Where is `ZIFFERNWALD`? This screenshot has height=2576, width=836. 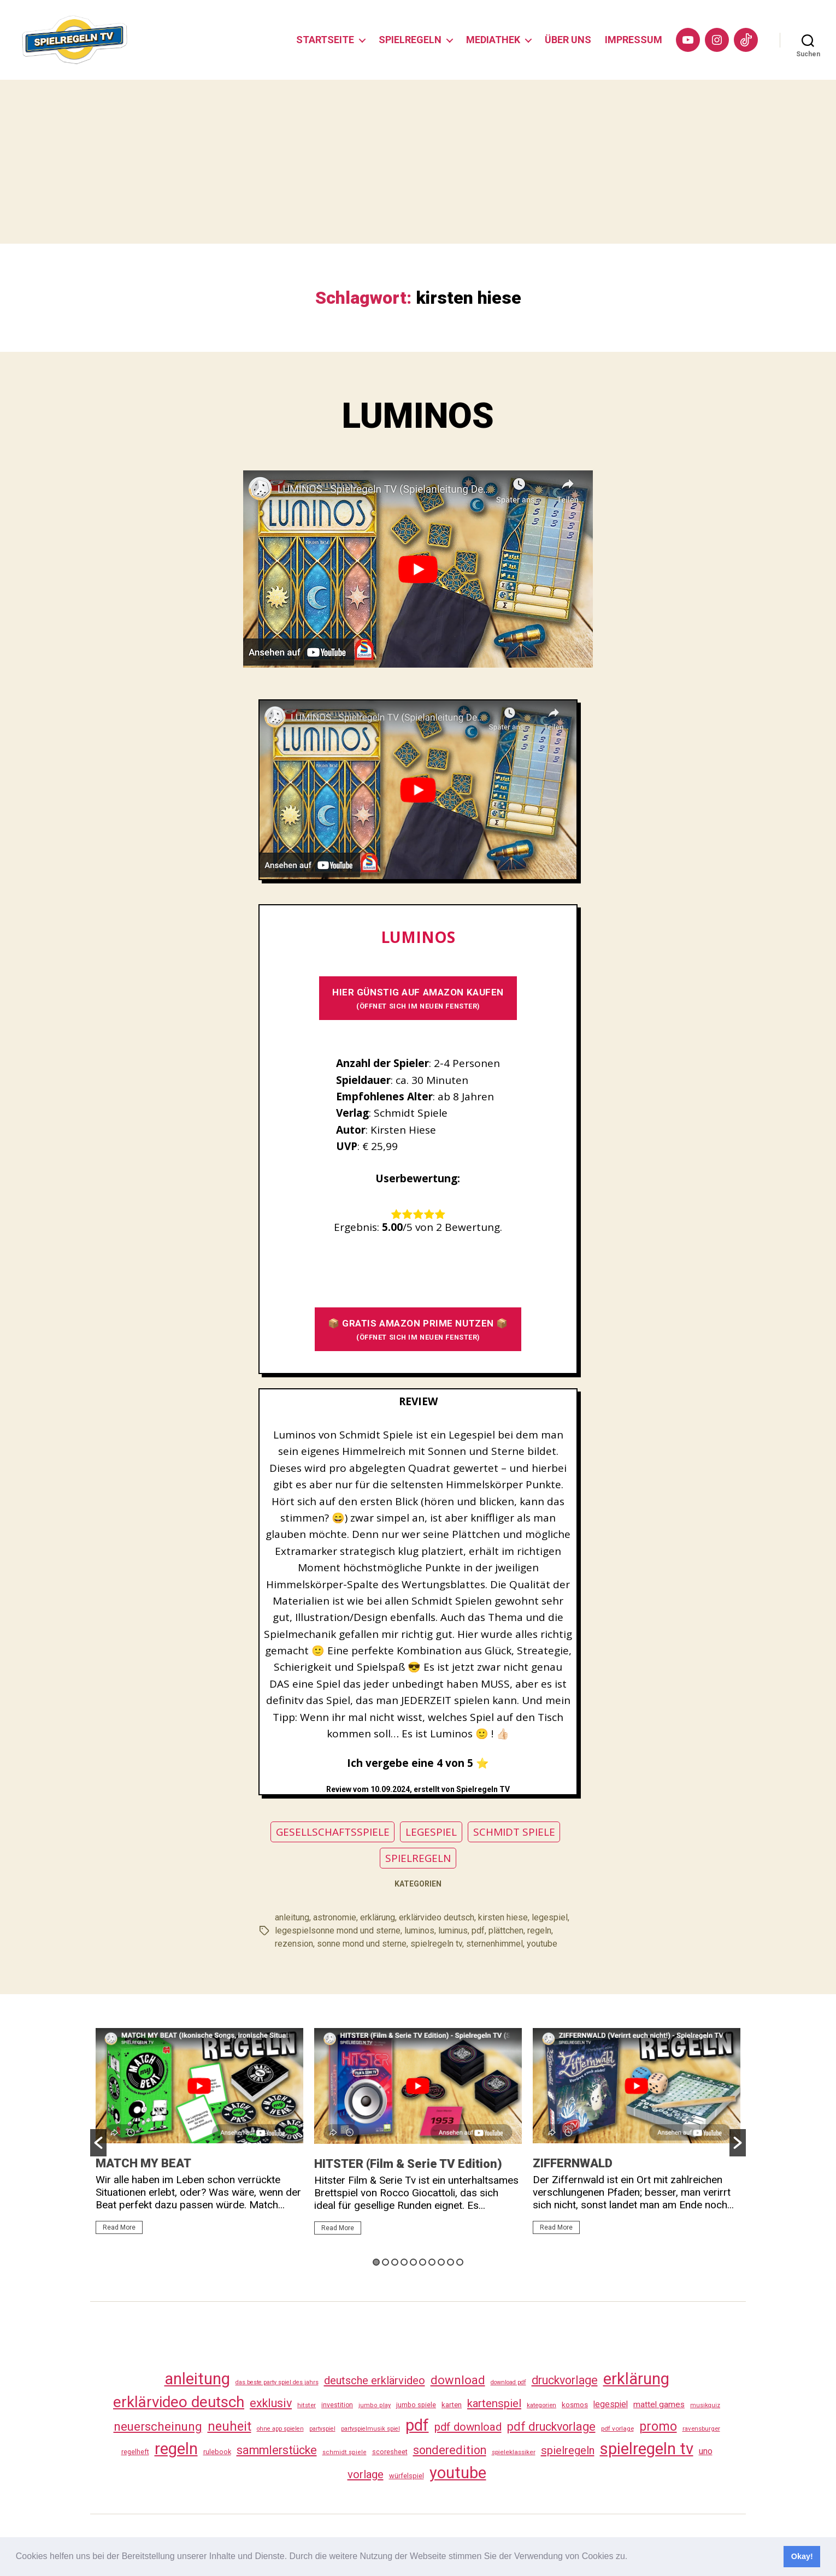 ZIFFERNWALD is located at coordinates (573, 2163).